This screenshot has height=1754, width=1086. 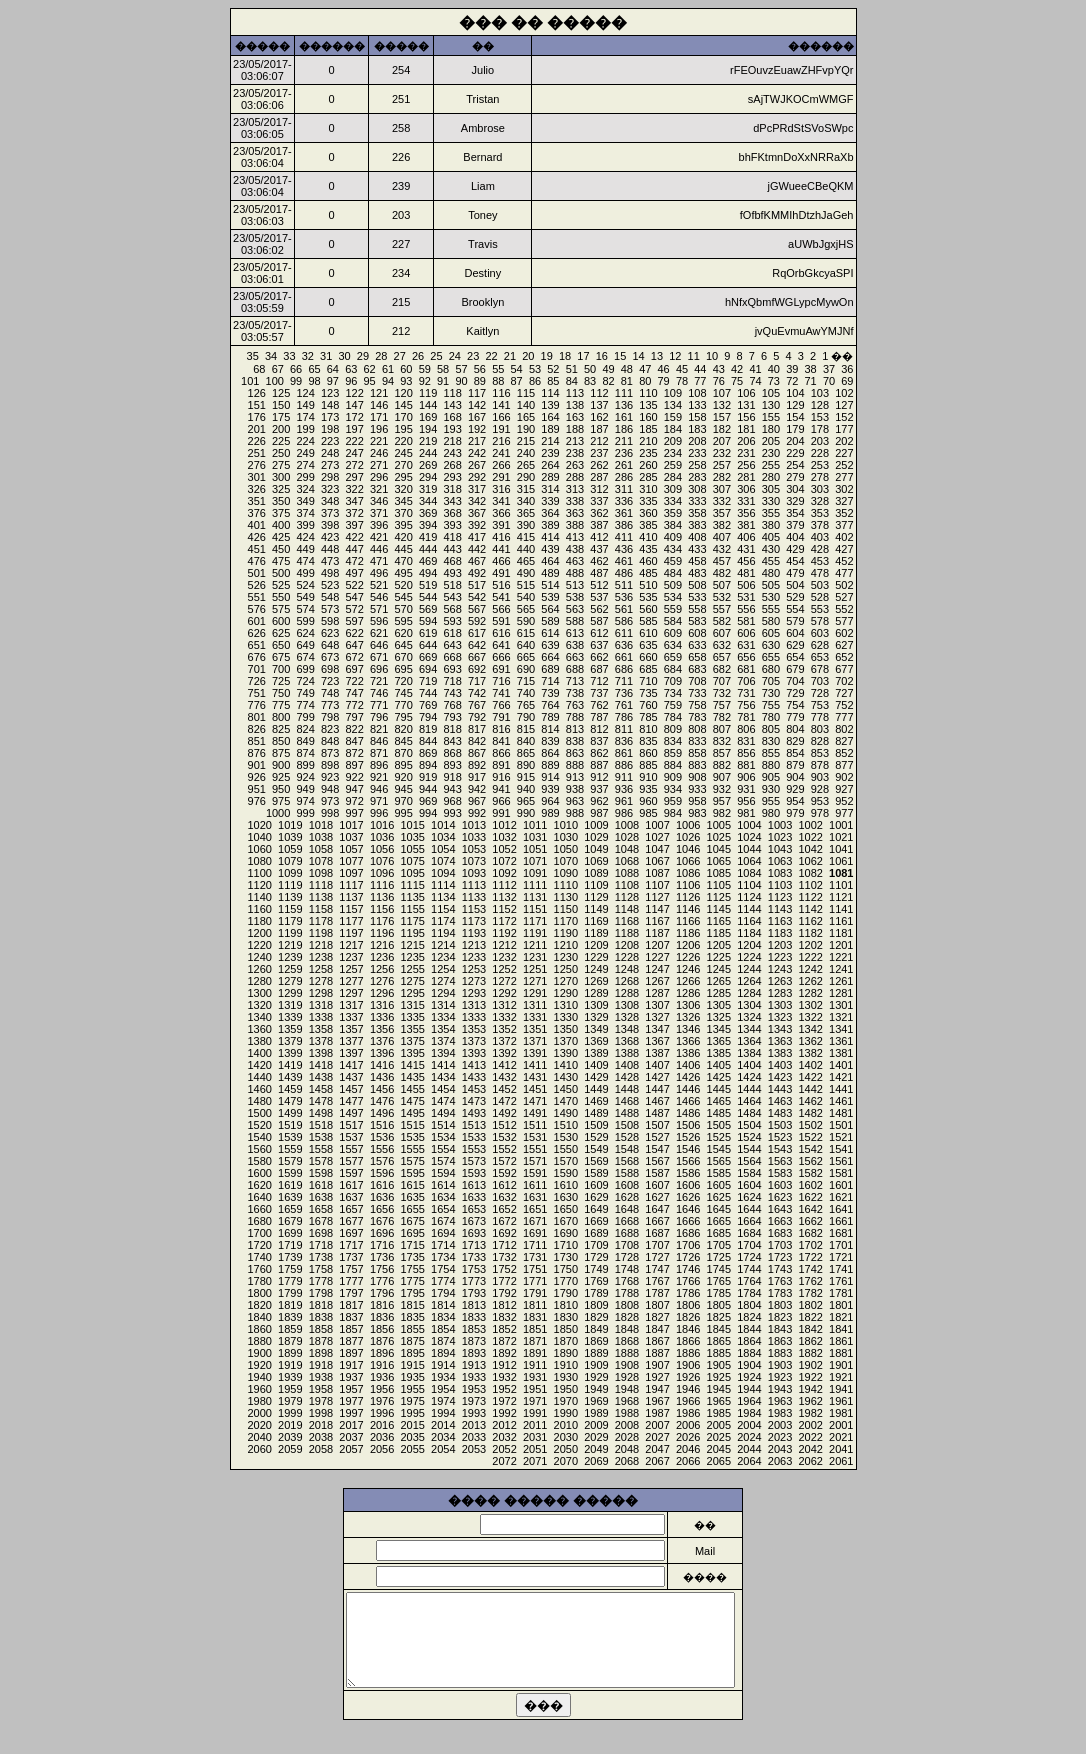 I want to click on 1647, so click(x=657, y=1209).